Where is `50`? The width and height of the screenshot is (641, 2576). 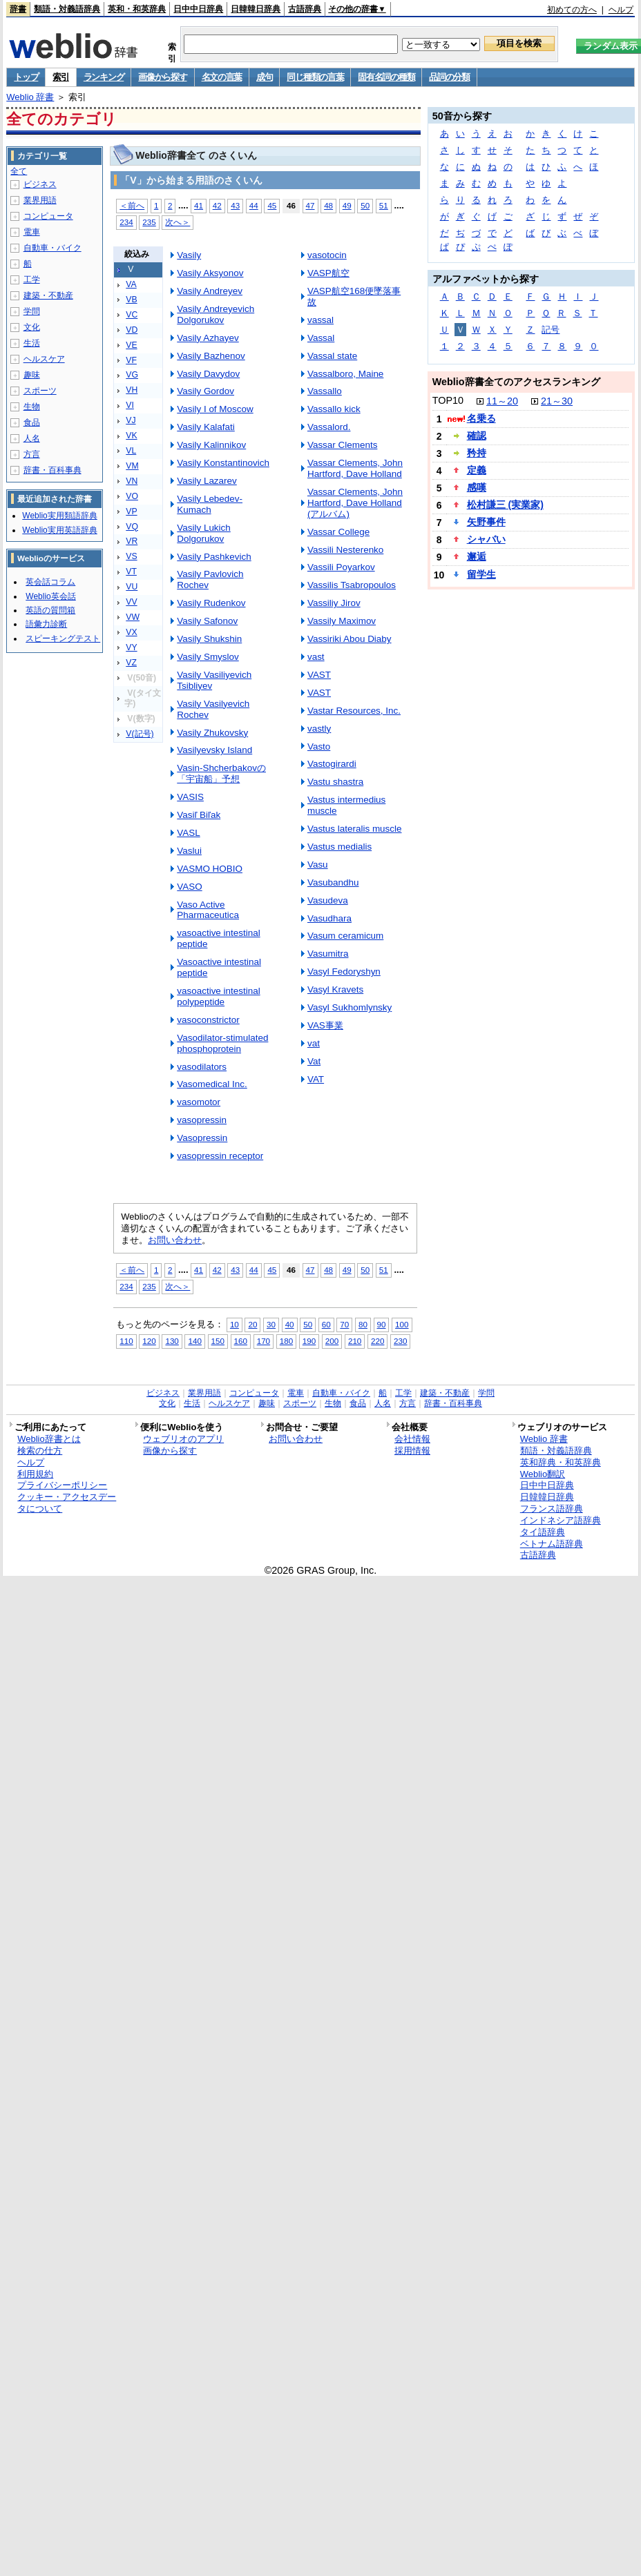 50 is located at coordinates (365, 205).